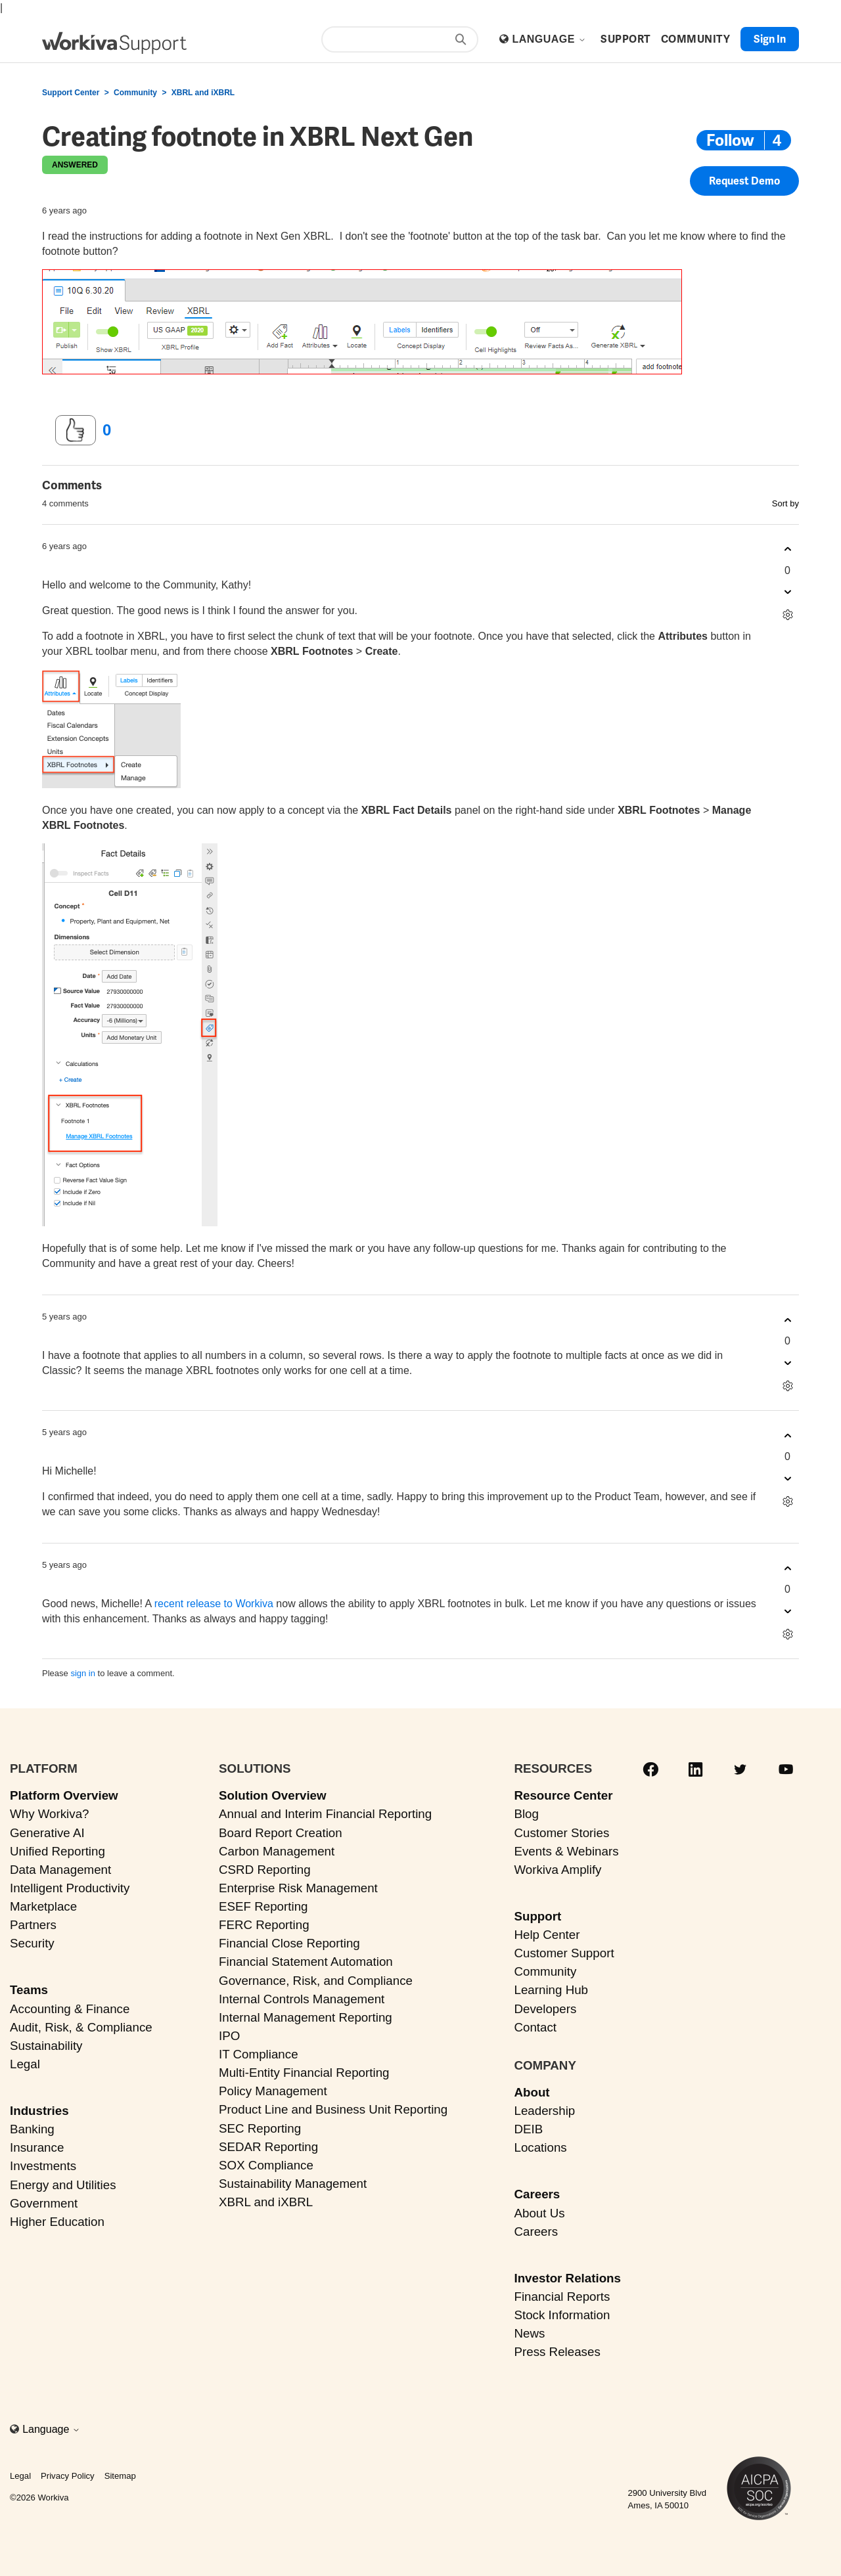  What do you see at coordinates (258, 2054) in the screenshot?
I see `IT Compliance` at bounding box center [258, 2054].